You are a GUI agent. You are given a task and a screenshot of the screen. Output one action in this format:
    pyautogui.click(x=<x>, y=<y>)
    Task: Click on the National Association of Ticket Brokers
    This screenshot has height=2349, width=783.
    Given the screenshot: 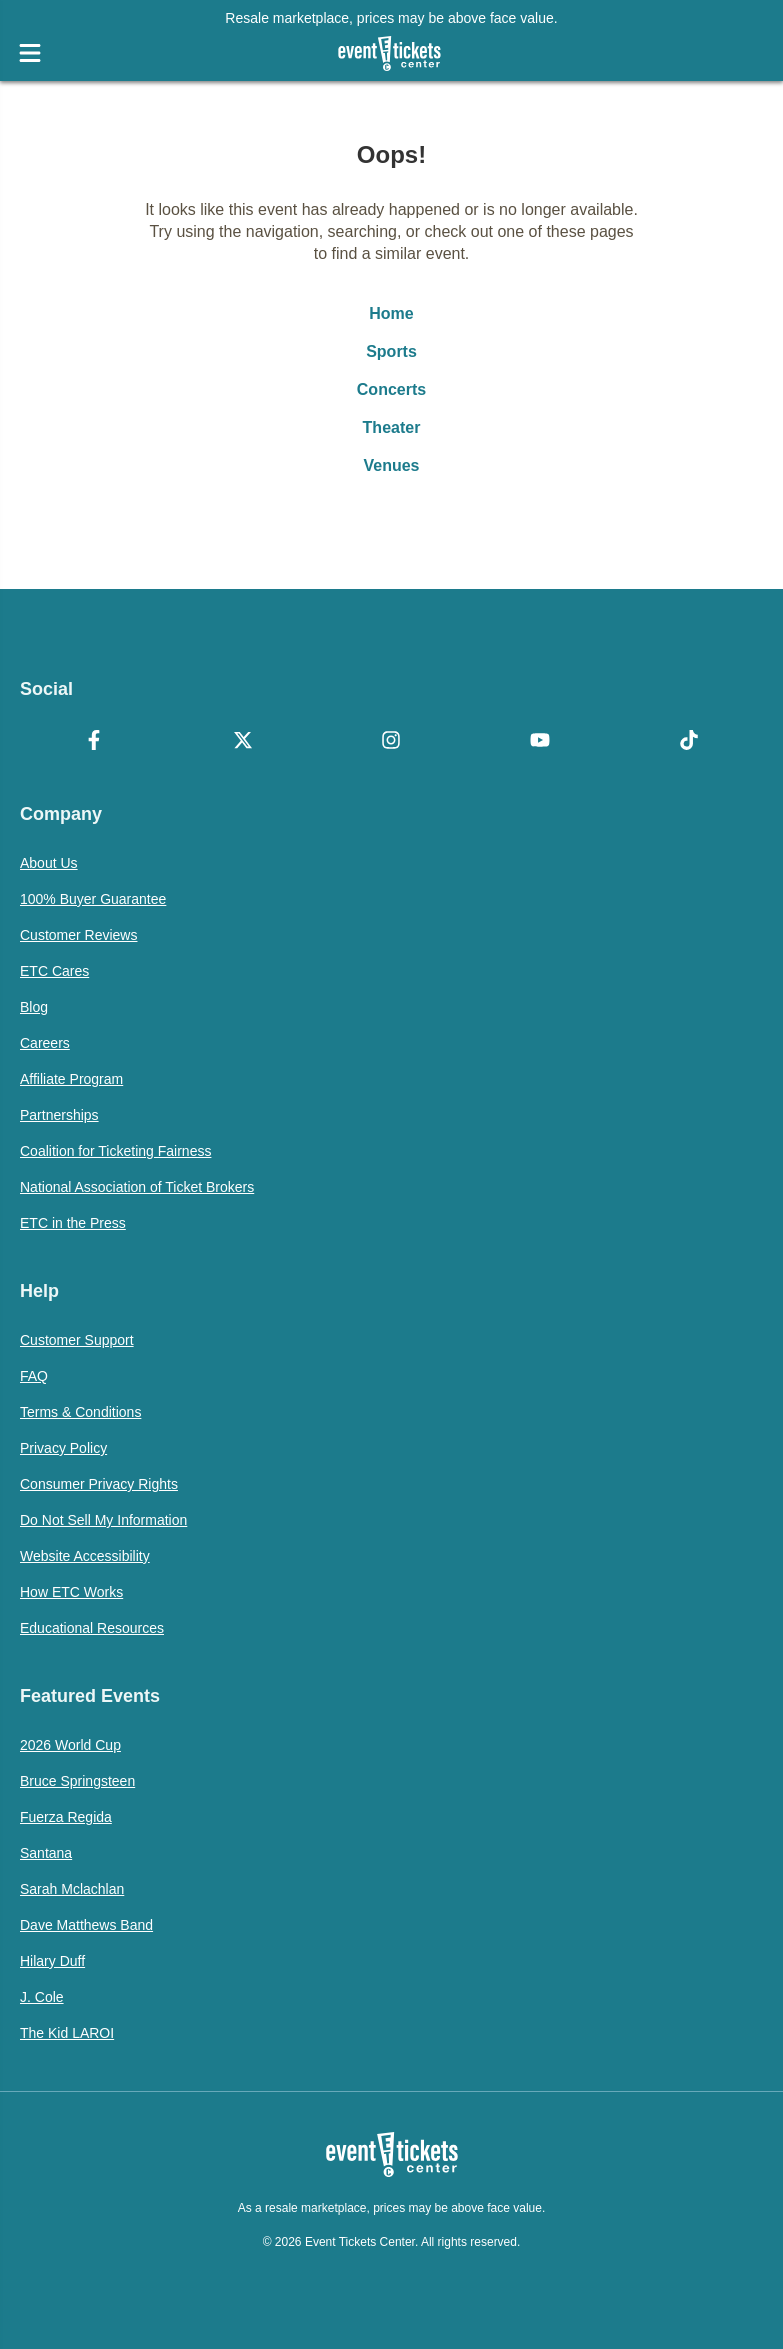 What is the action you would take?
    pyautogui.click(x=137, y=1187)
    